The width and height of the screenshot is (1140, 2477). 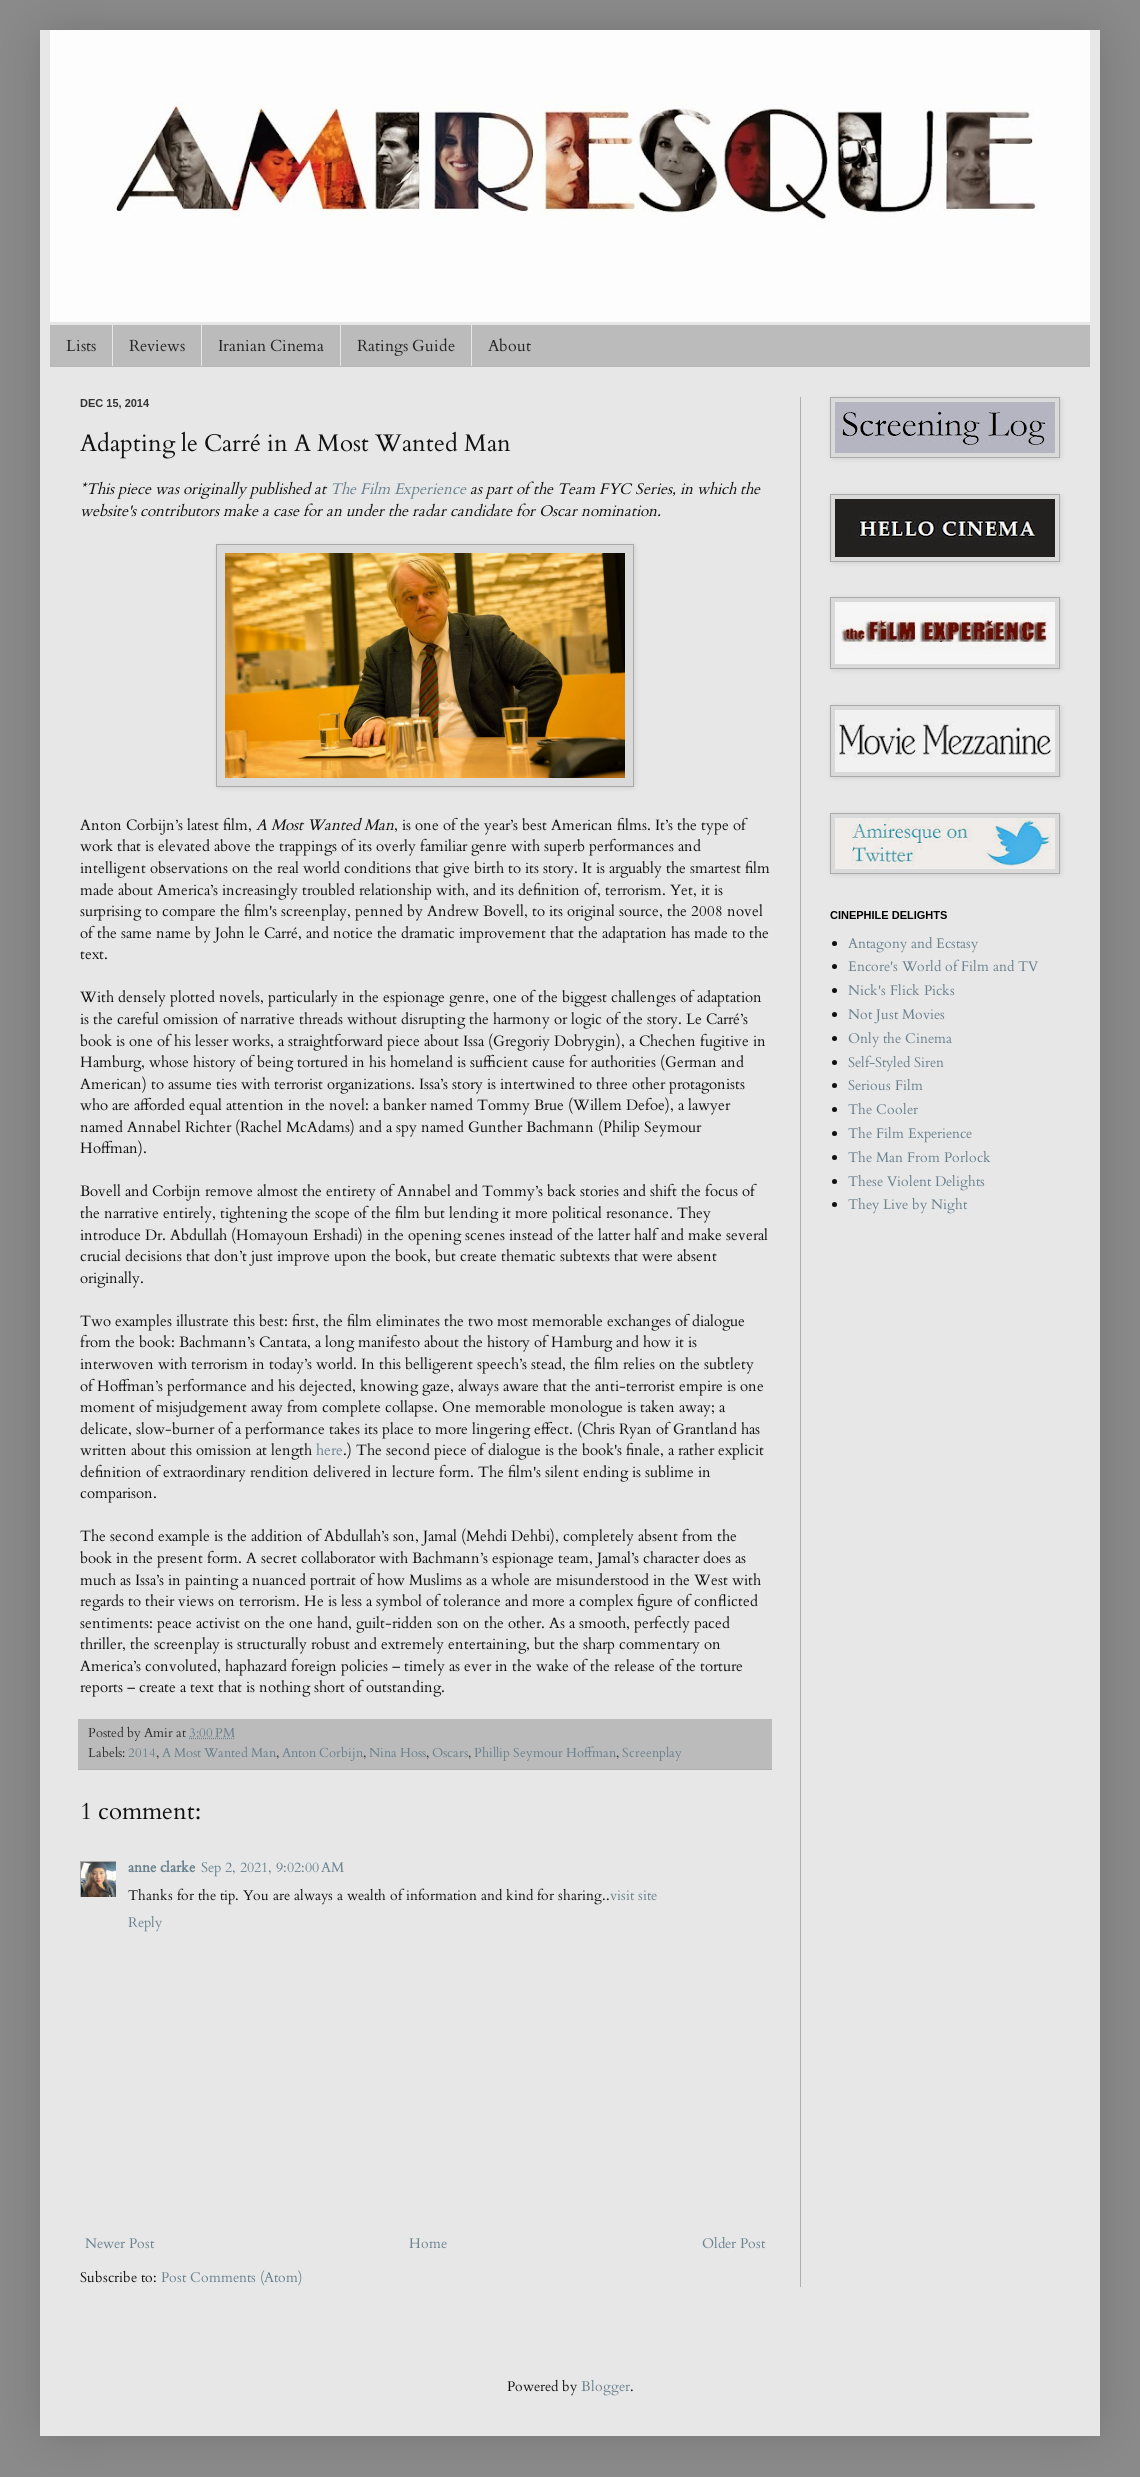 What do you see at coordinates (142, 1753) in the screenshot?
I see `2014` at bounding box center [142, 1753].